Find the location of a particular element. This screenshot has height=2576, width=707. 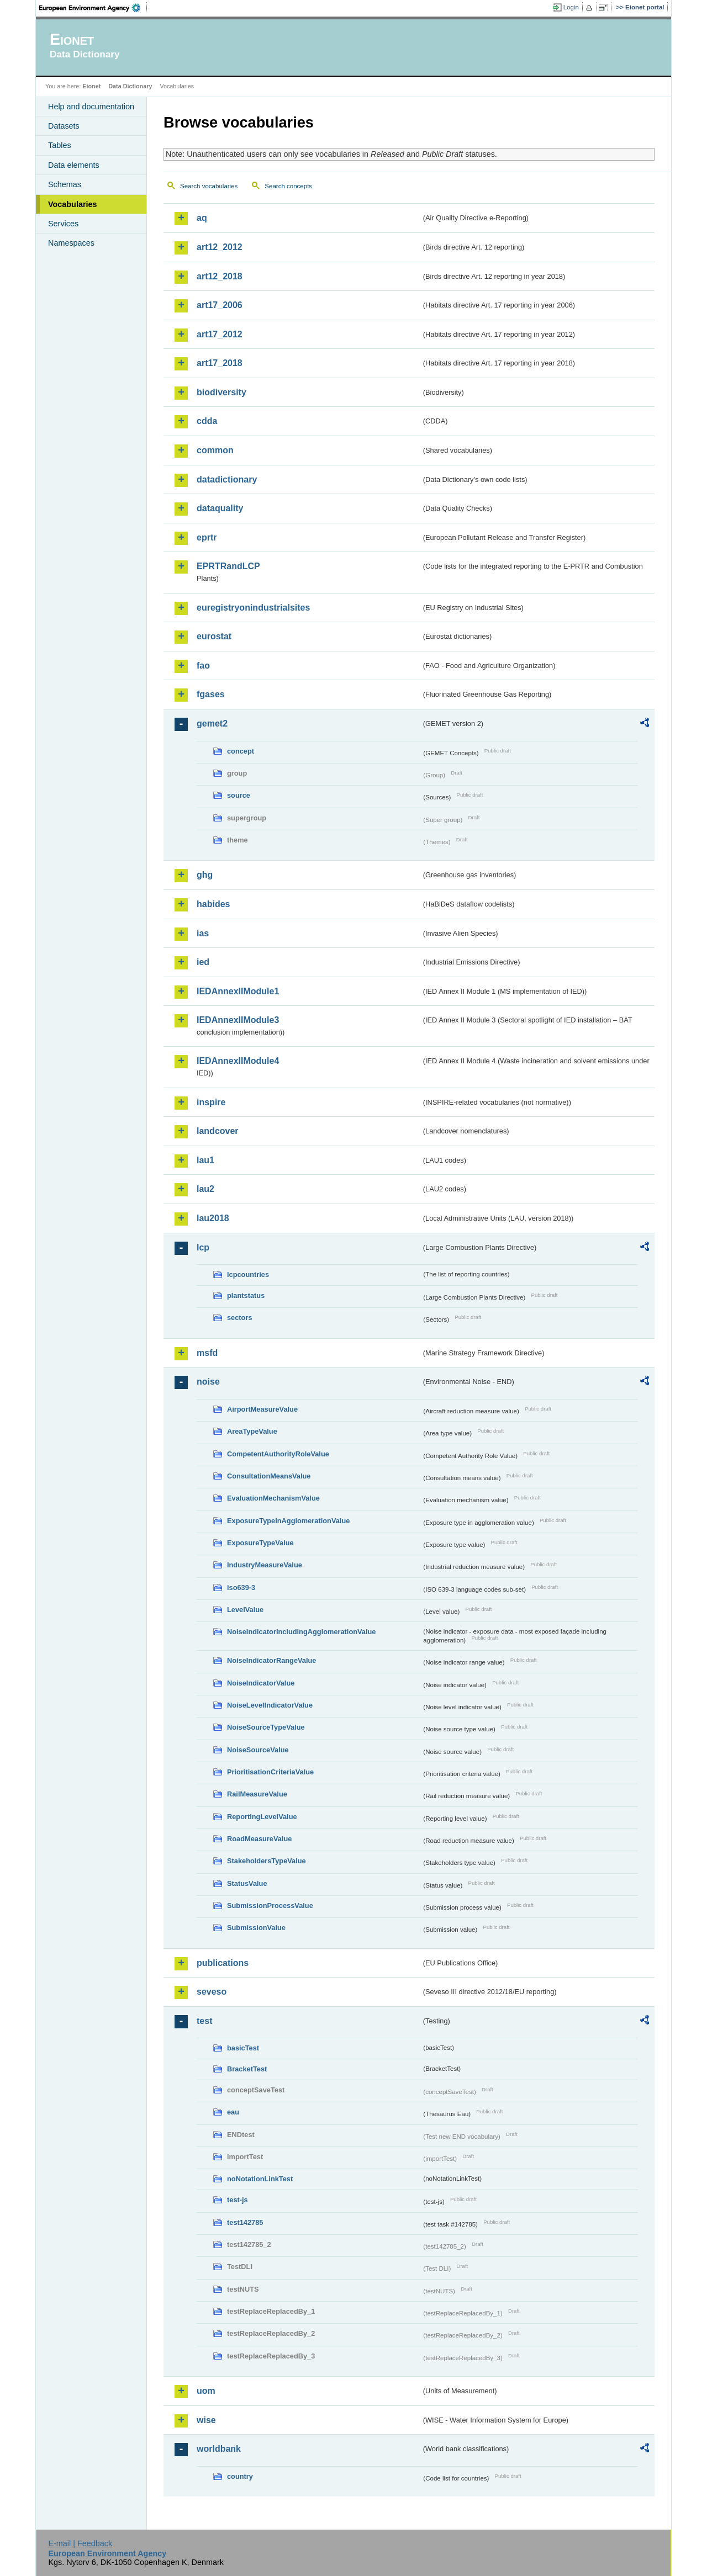

eurostat is located at coordinates (214, 636).